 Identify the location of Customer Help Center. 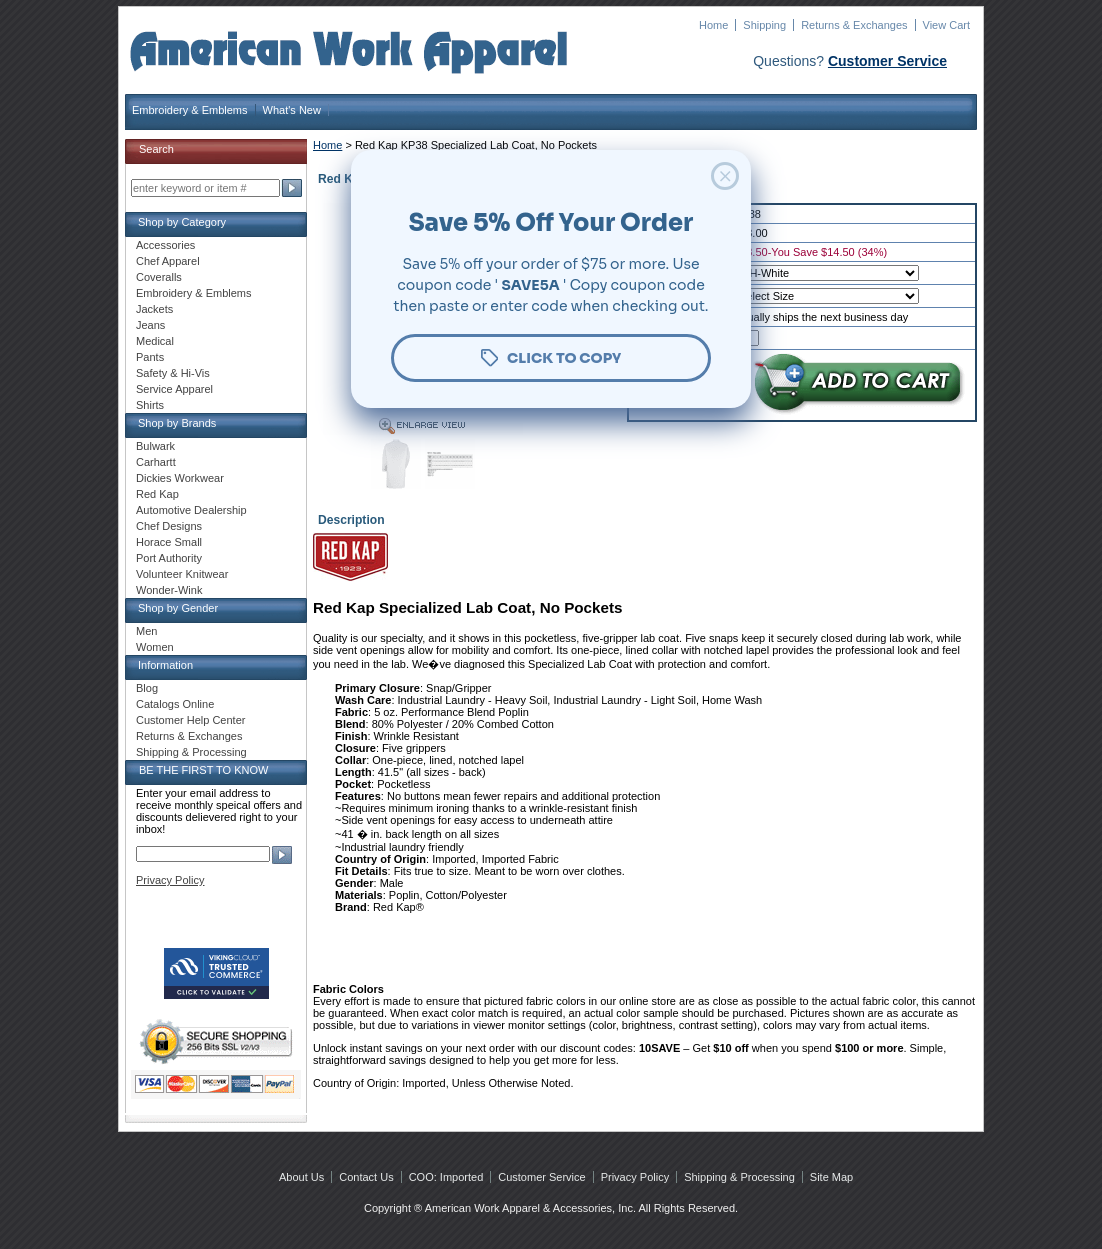
(190, 720).